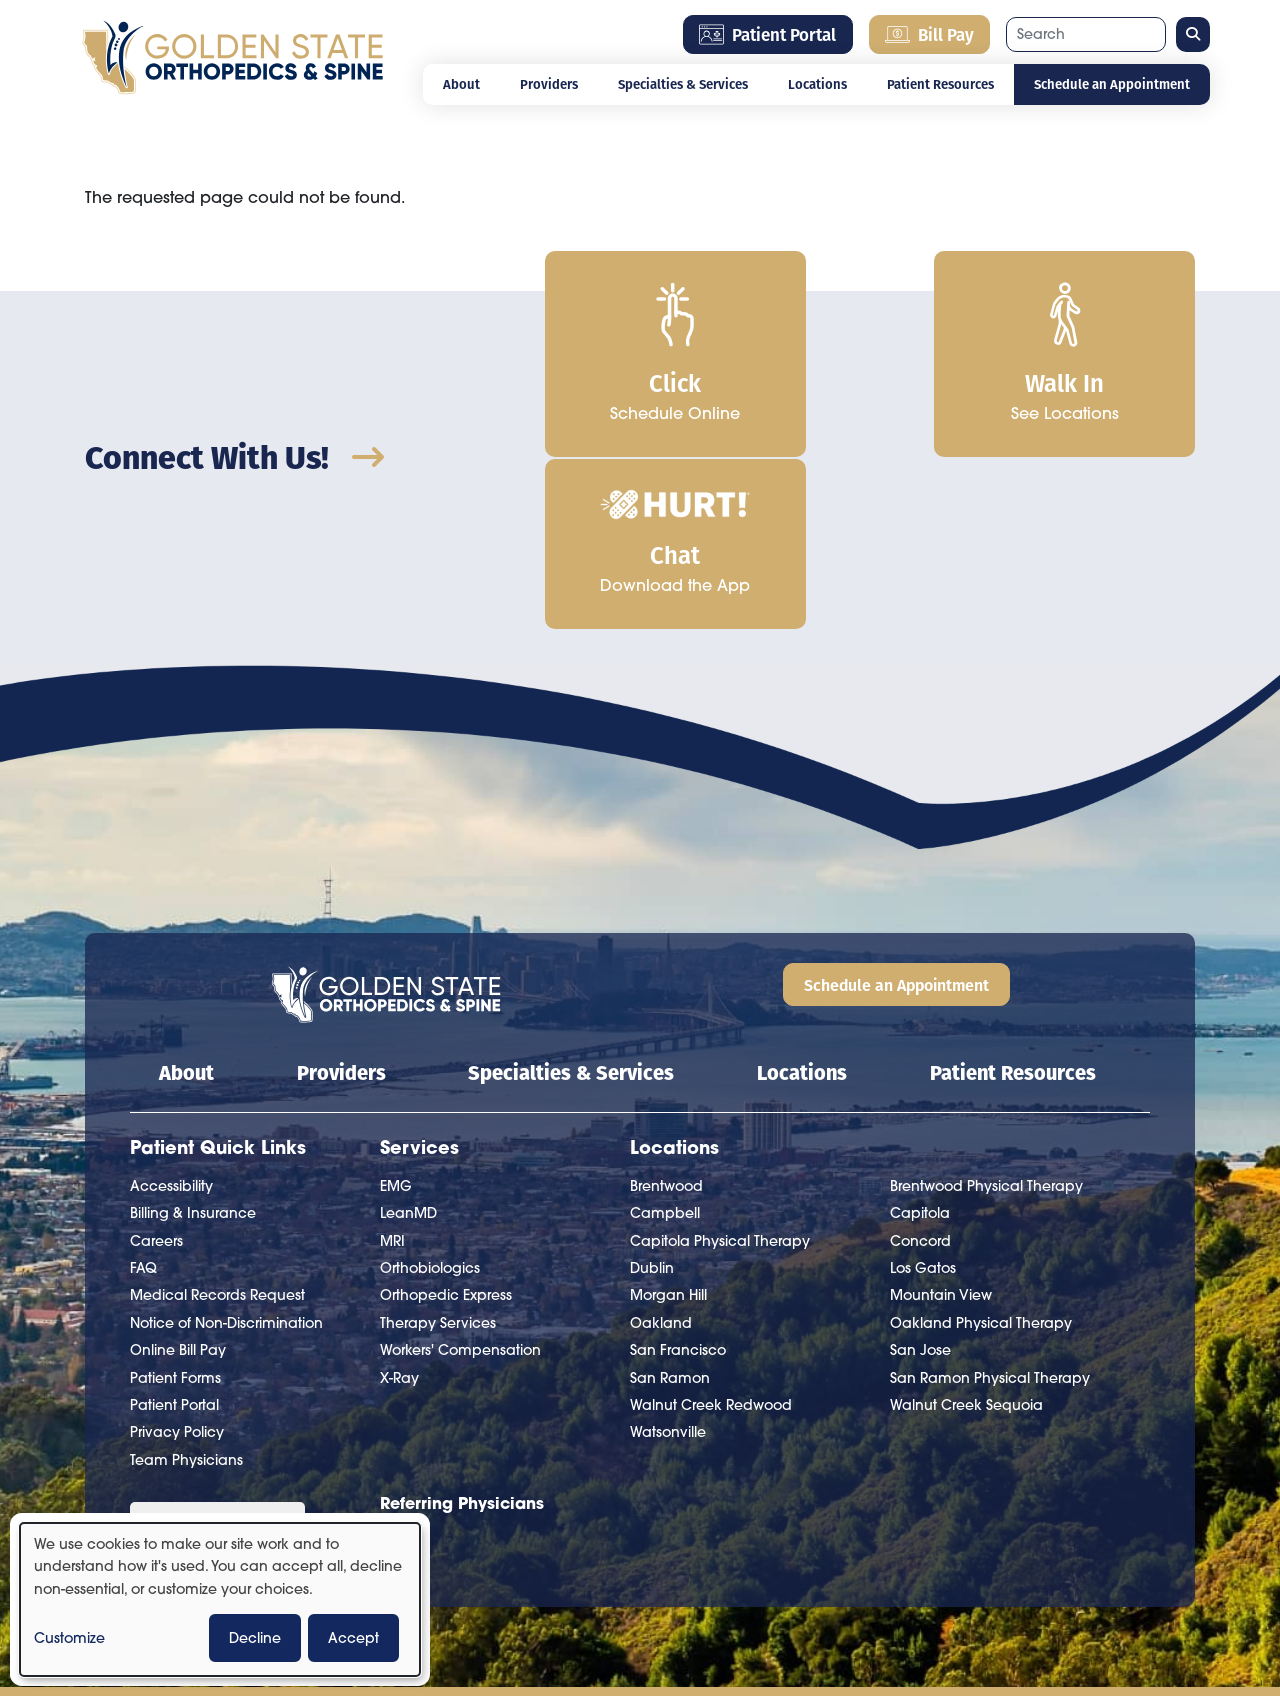  Describe the element at coordinates (920, 1176) in the screenshot. I see `San Jose` at that location.